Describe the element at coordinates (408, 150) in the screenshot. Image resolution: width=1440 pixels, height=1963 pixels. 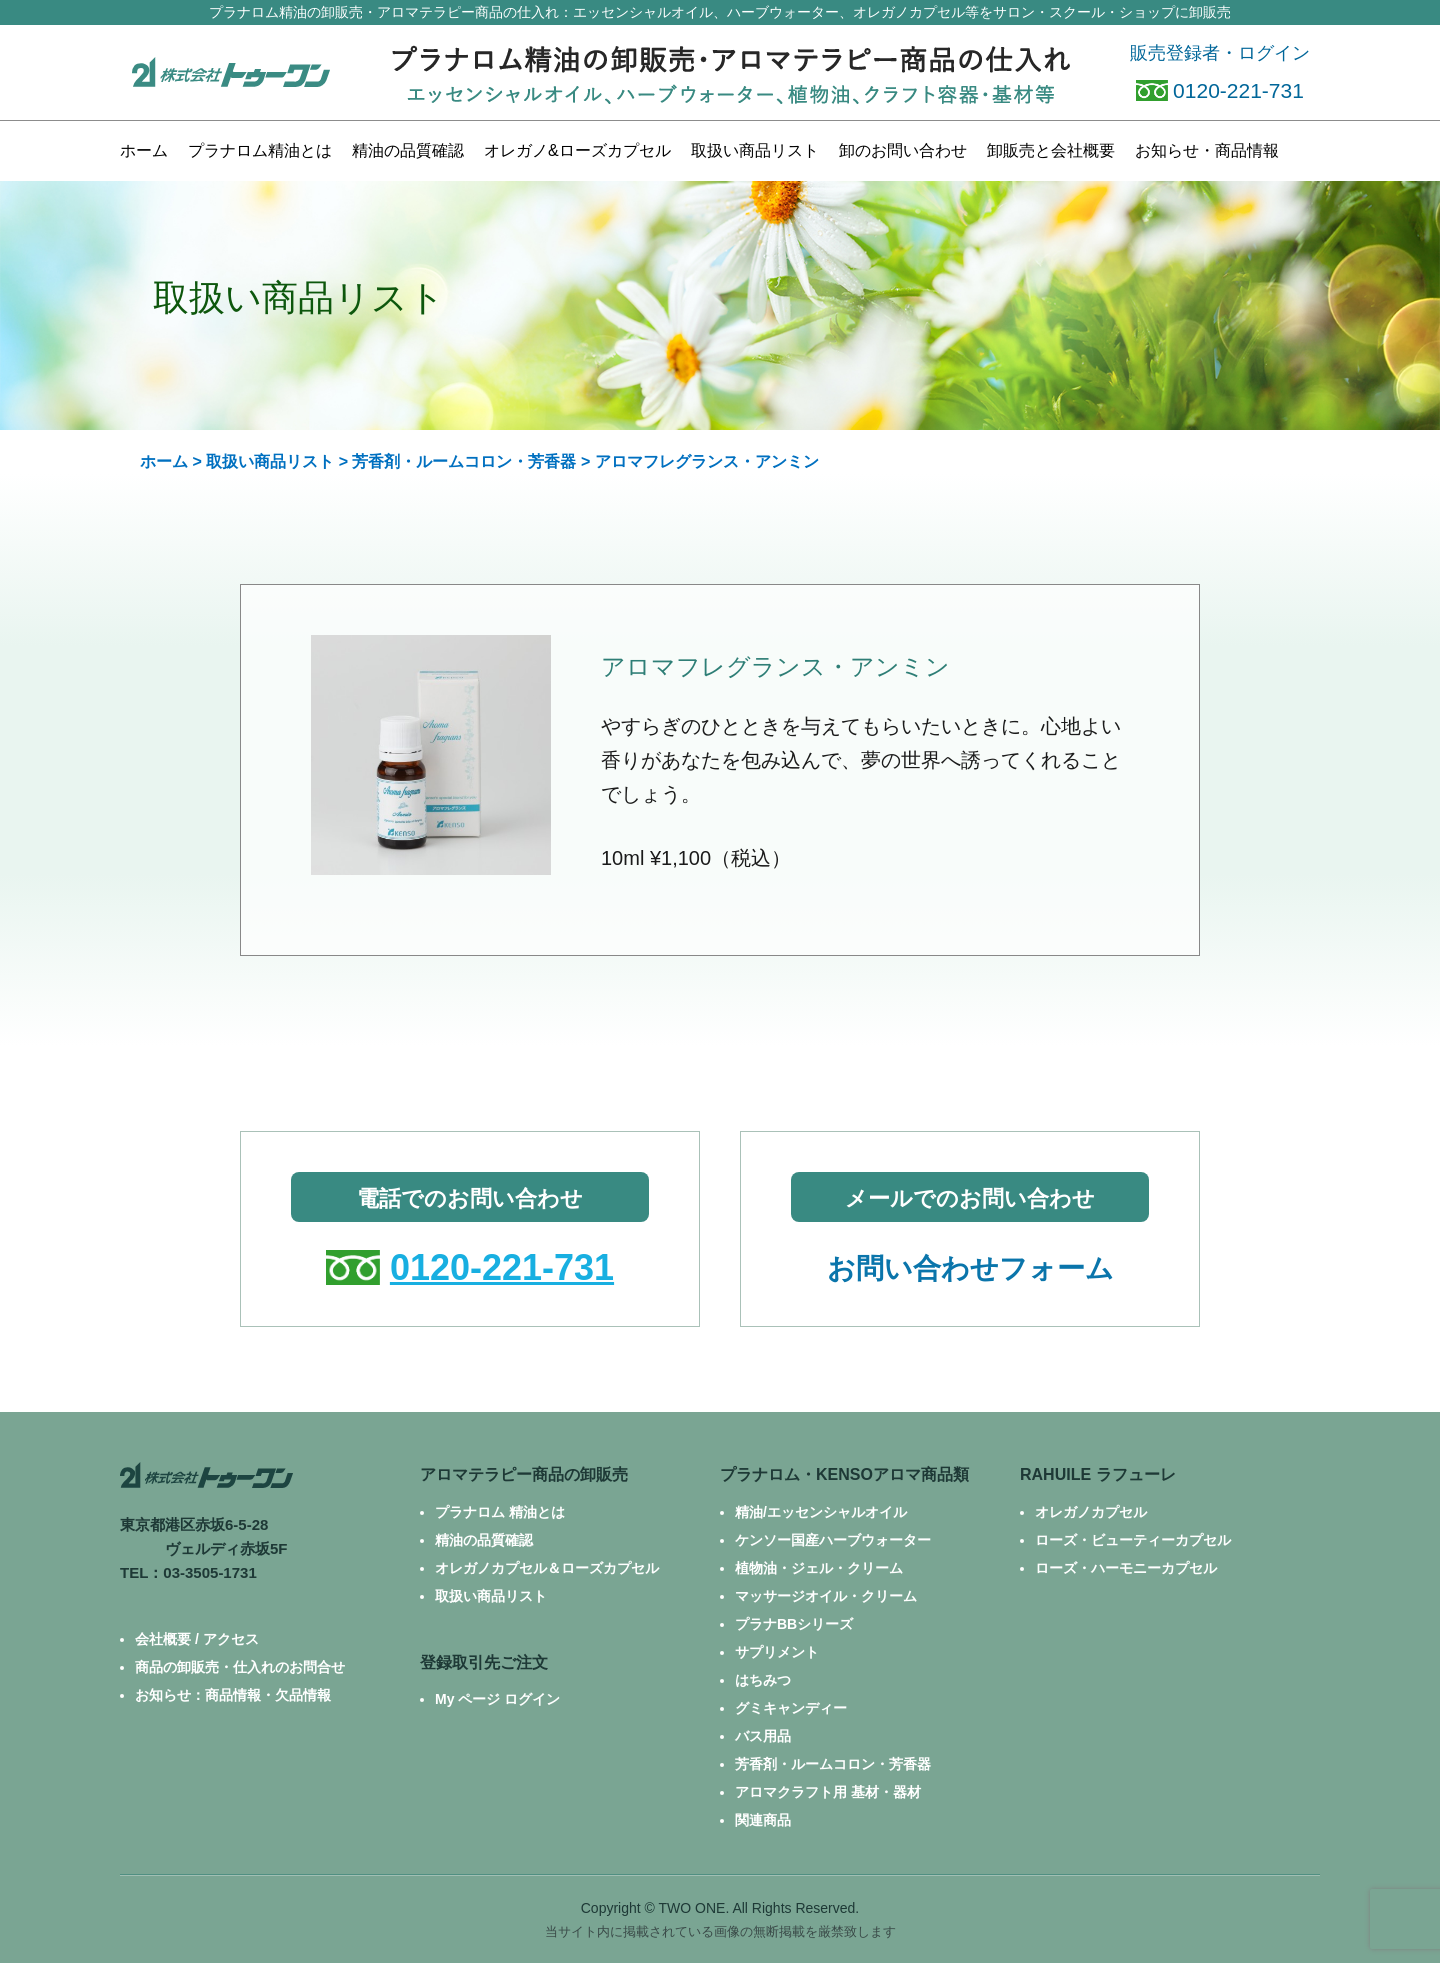
I see `精油の品質確認` at that location.